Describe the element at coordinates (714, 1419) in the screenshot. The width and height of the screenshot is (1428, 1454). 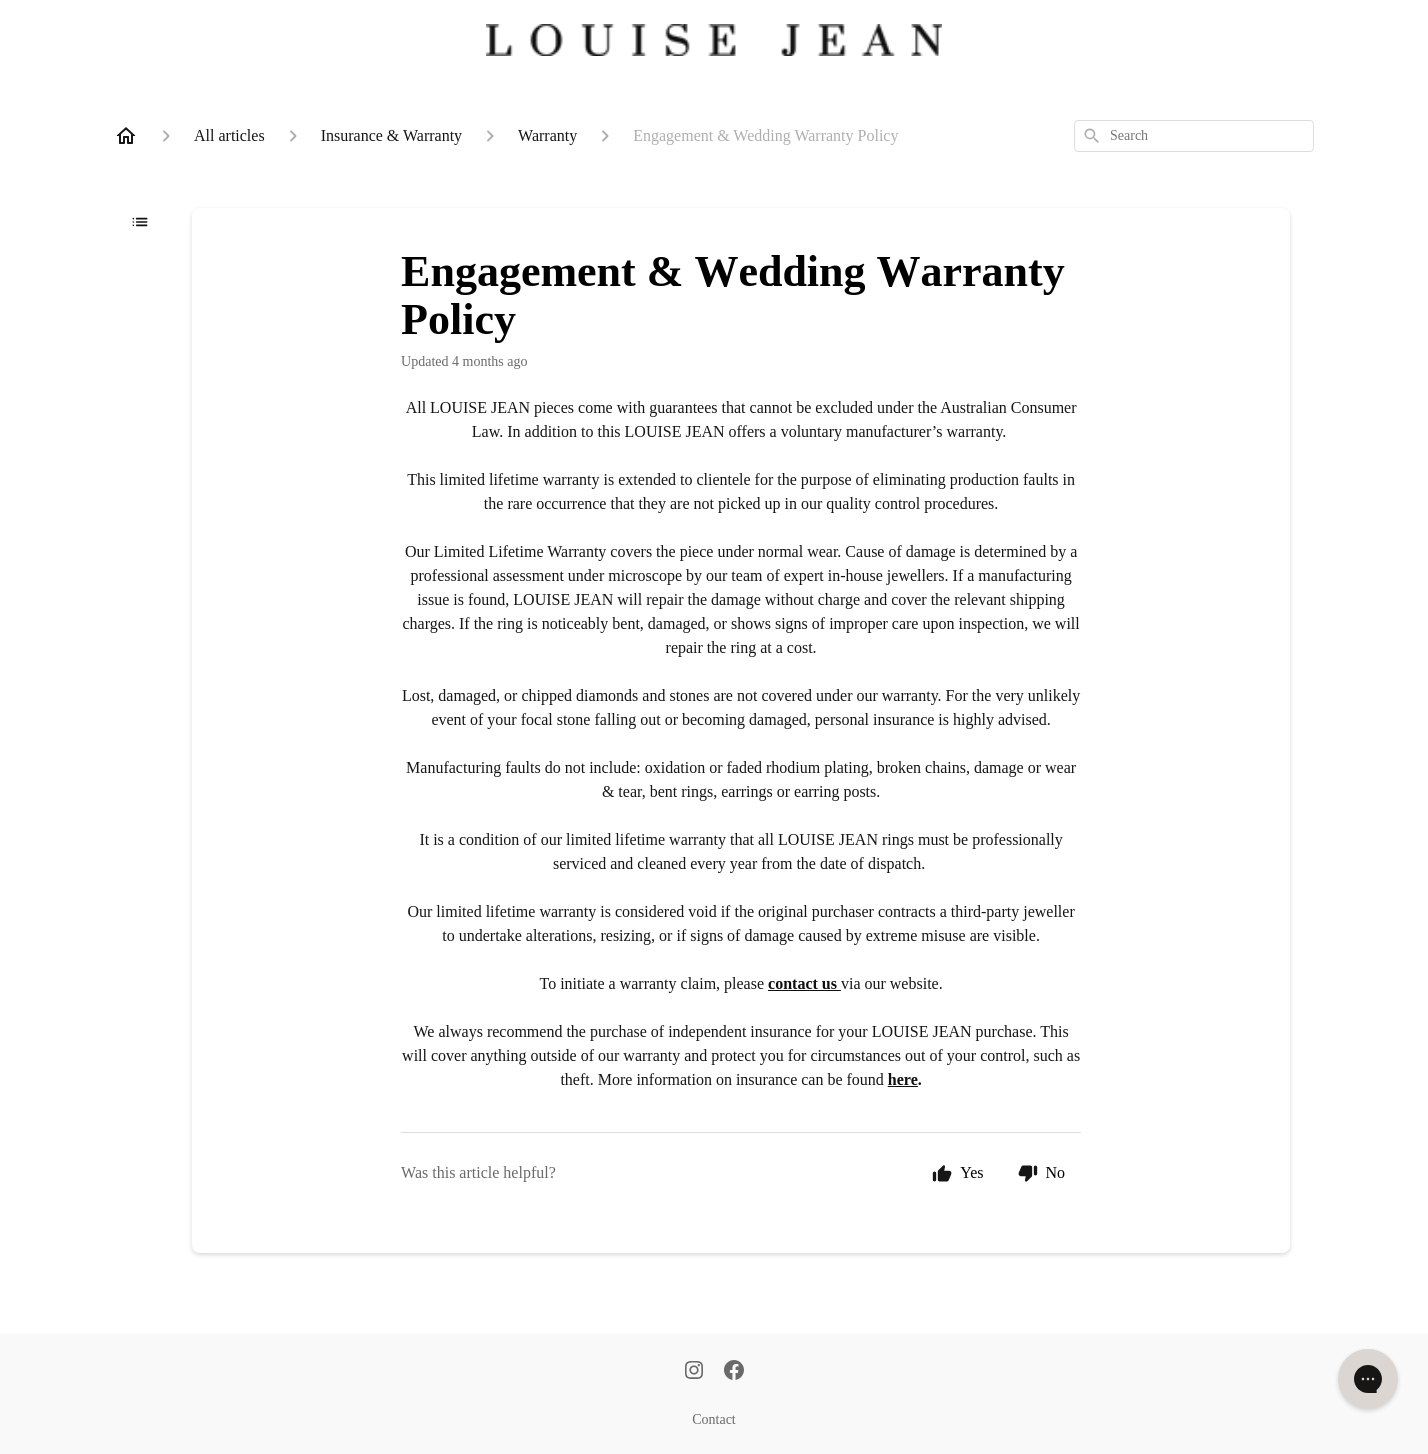
I see `Contact` at that location.